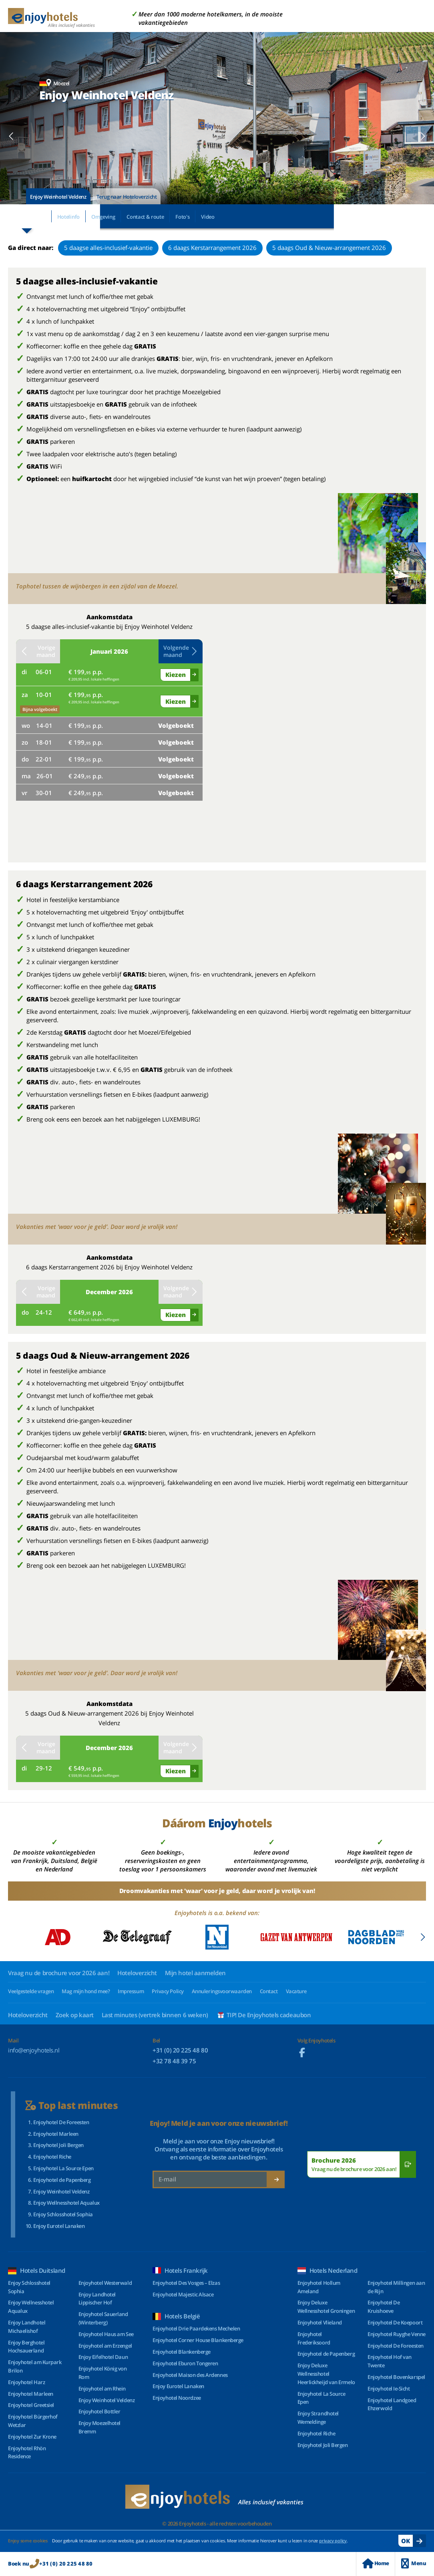 Image resolution: width=434 pixels, height=2576 pixels. Describe the element at coordinates (375, 2563) in the screenshot. I see `Home` at that location.